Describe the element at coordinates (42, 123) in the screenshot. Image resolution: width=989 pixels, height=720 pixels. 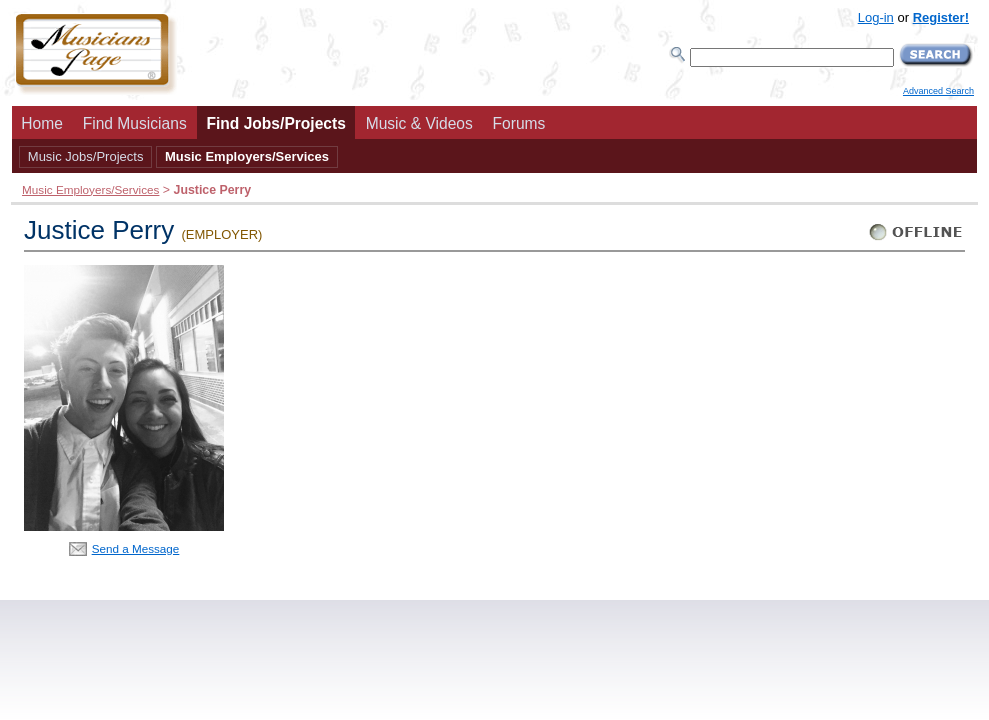
I see `Home` at that location.